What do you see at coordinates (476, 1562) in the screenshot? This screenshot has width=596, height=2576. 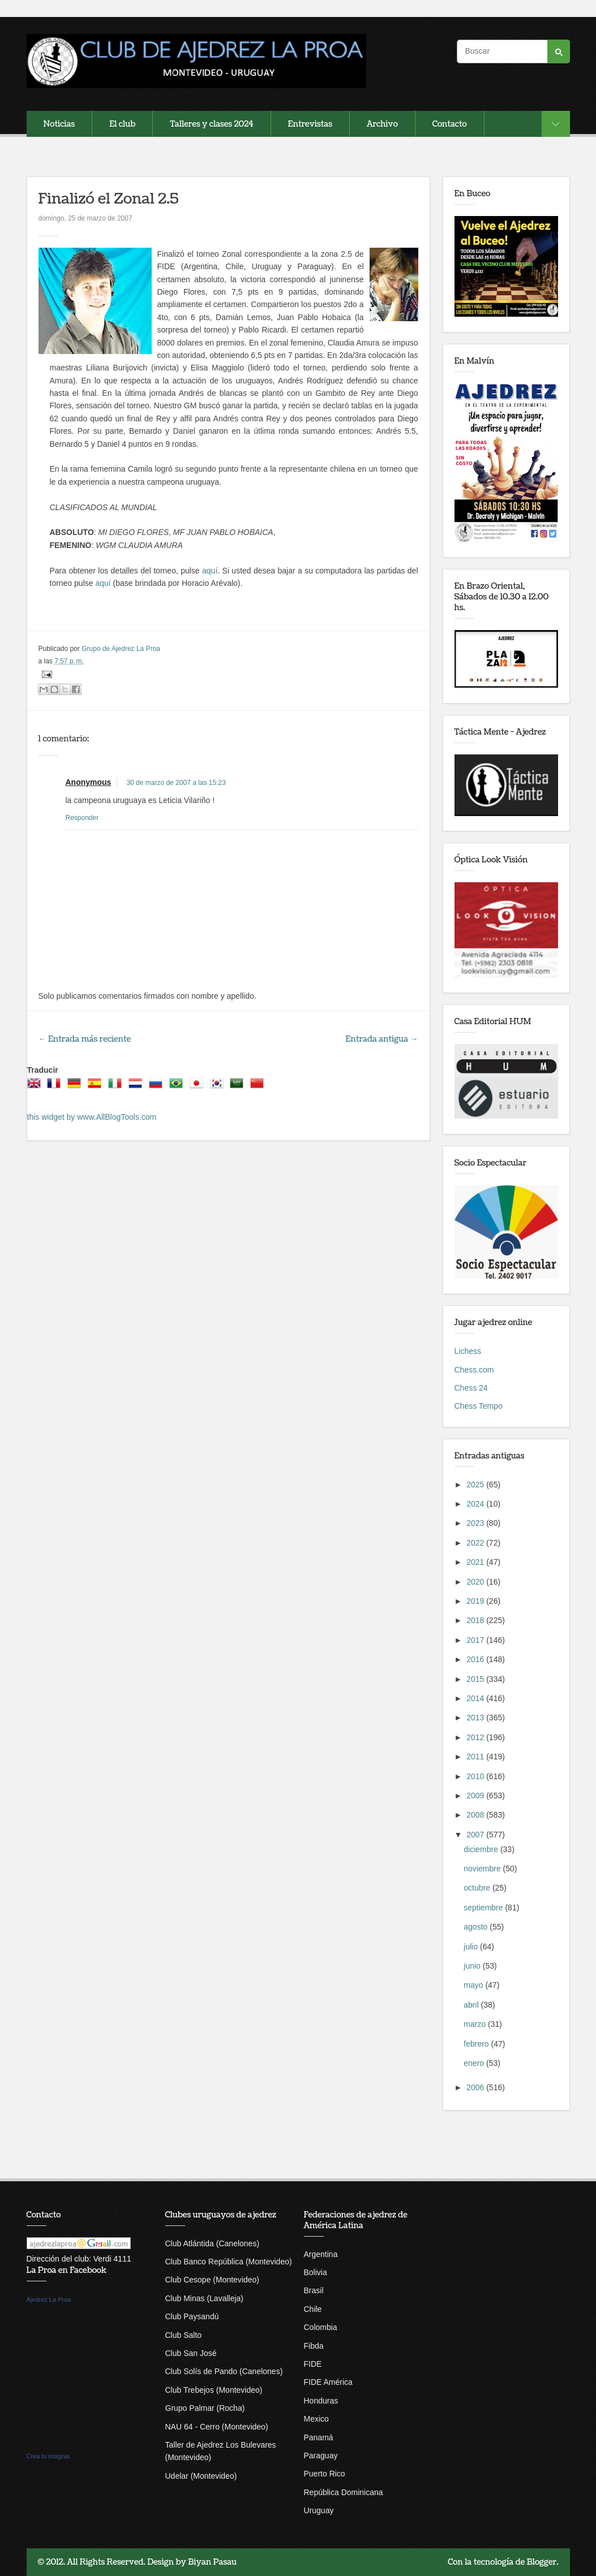 I see `2021` at bounding box center [476, 1562].